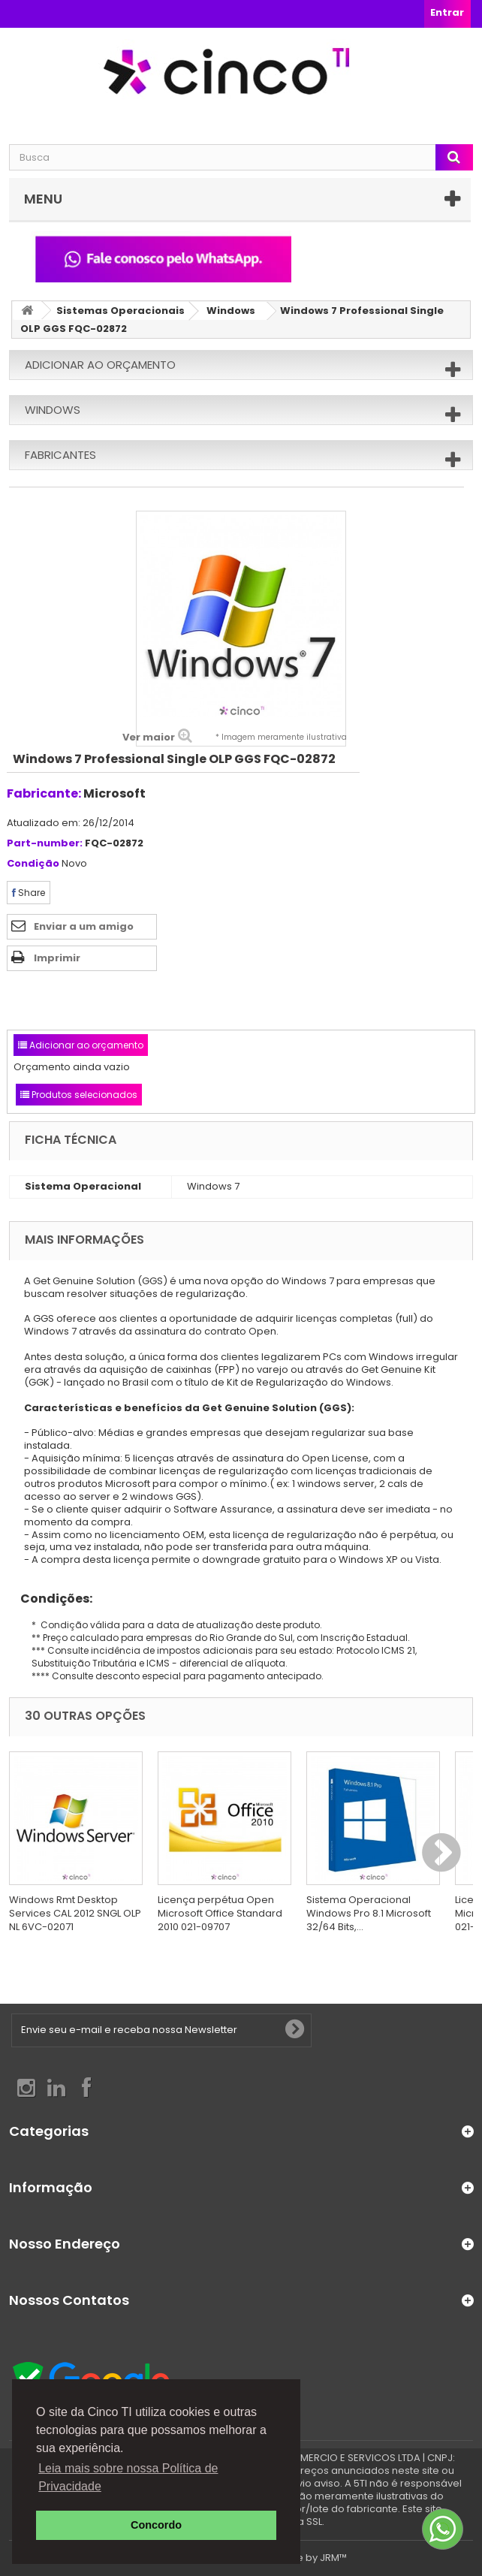 The width and height of the screenshot is (482, 2576). I want to click on Imprimir, so click(57, 958).